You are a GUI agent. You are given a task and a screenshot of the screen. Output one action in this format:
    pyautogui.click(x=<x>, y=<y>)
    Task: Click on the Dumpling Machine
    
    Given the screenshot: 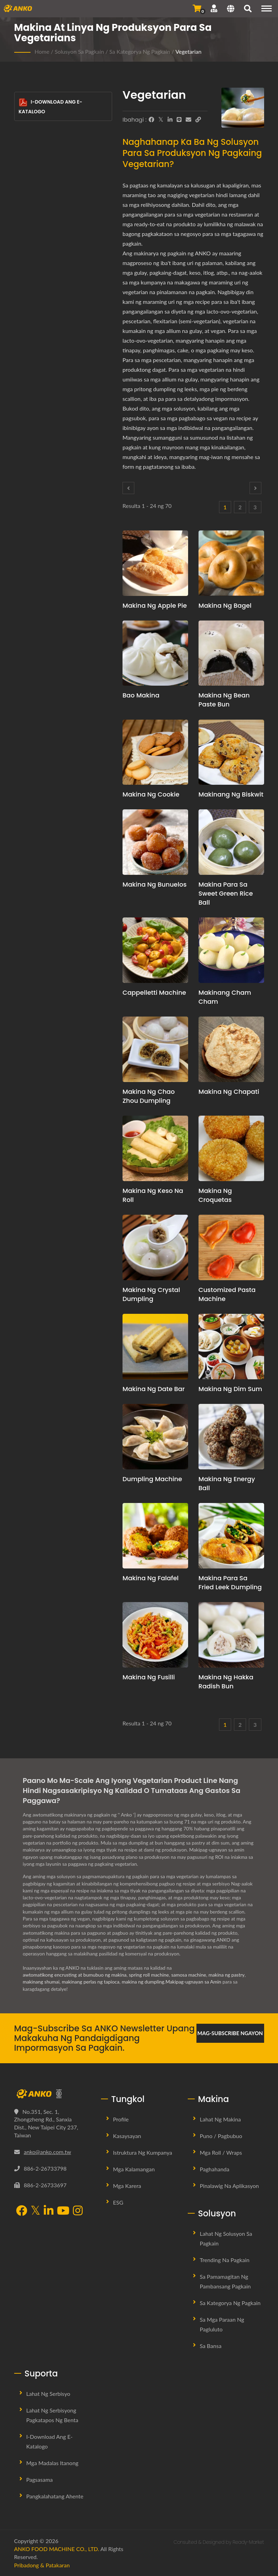 What is the action you would take?
    pyautogui.click(x=152, y=1479)
    